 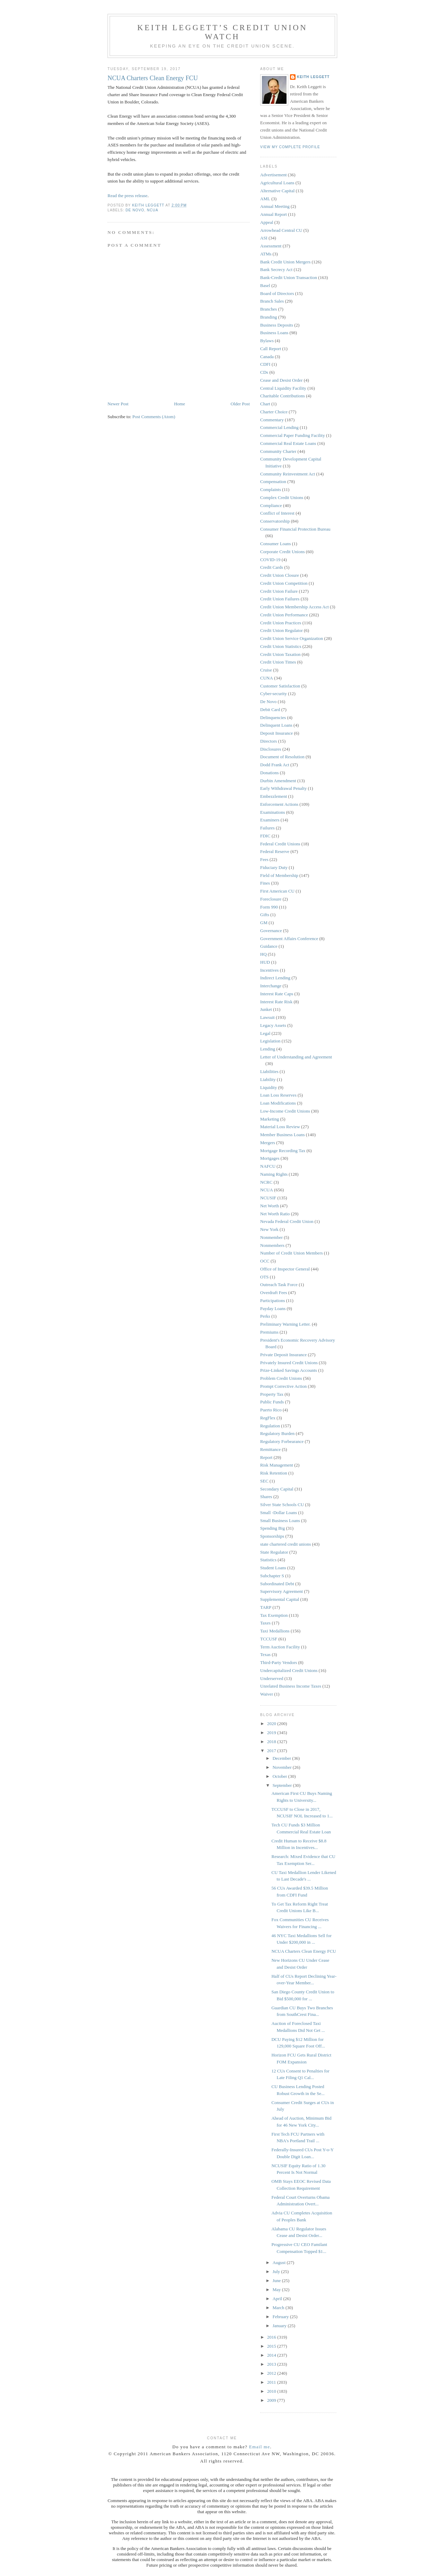 What do you see at coordinates (278, 1103) in the screenshot?
I see `Loan Modifications` at bounding box center [278, 1103].